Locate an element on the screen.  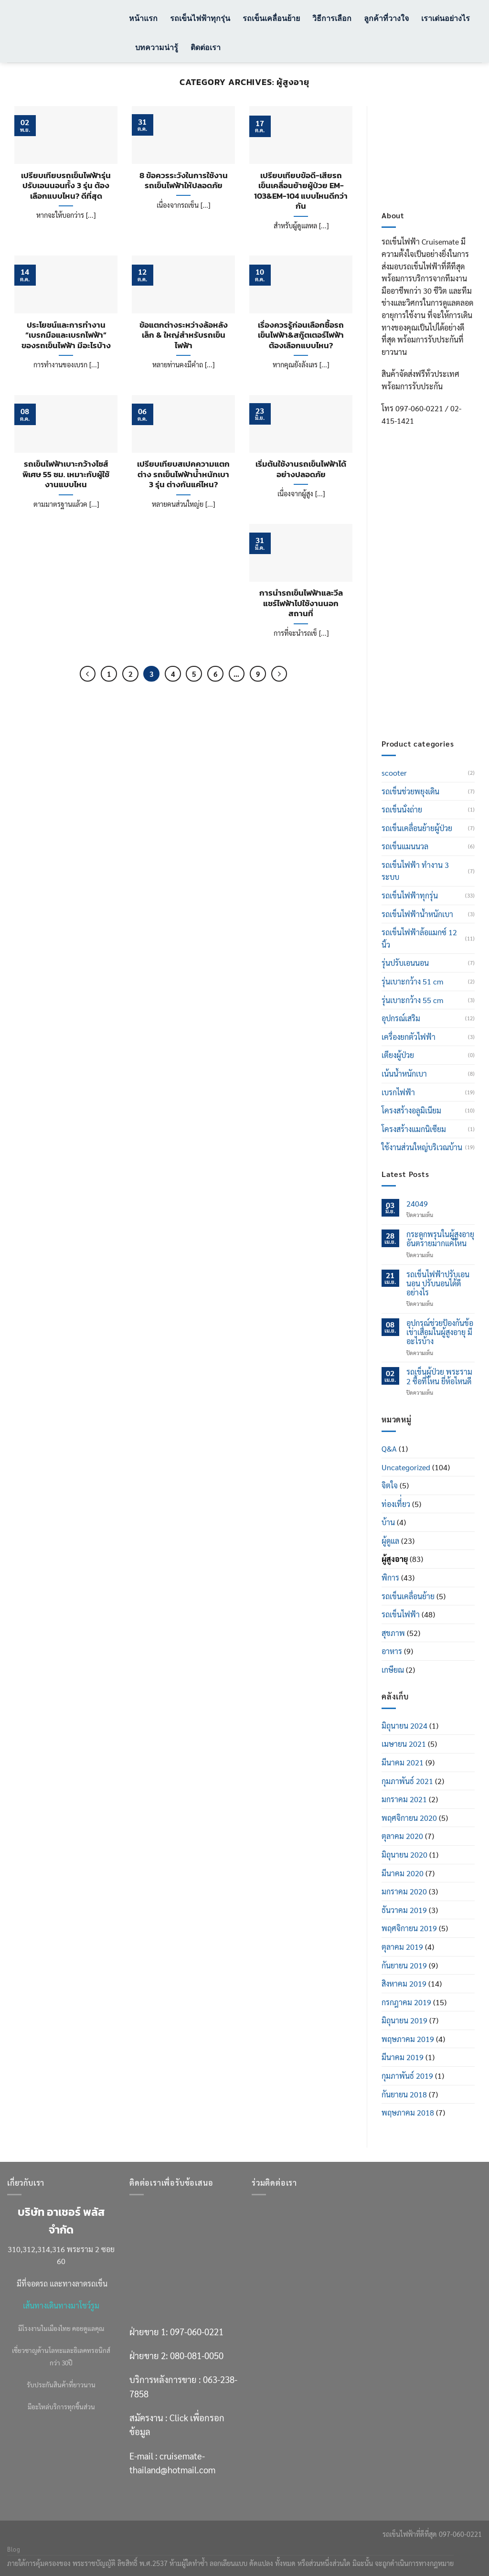
เครื่องยกตัวไฟฟ้า is located at coordinates (409, 1037).